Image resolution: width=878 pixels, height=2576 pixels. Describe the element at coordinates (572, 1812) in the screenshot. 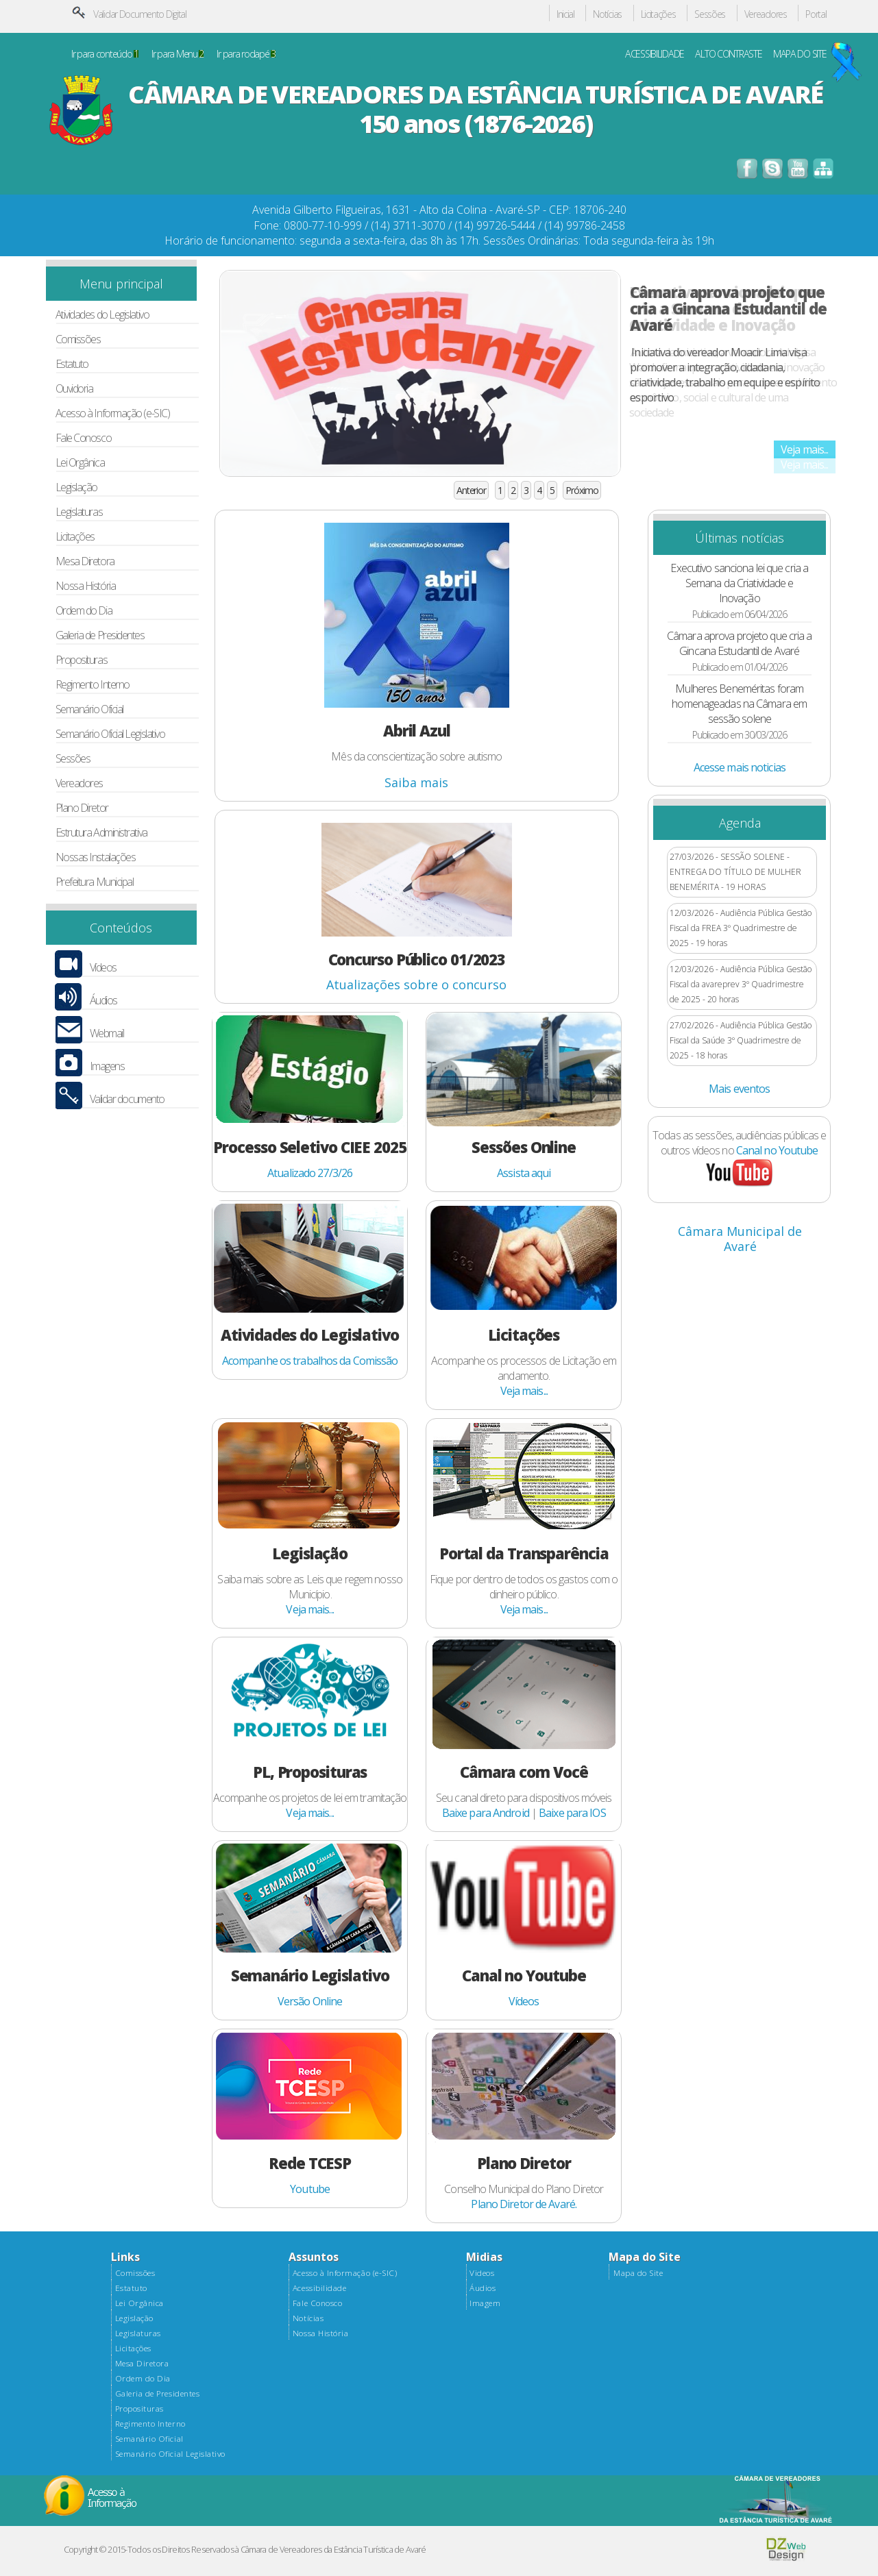

I see `Baixe para IOS` at that location.